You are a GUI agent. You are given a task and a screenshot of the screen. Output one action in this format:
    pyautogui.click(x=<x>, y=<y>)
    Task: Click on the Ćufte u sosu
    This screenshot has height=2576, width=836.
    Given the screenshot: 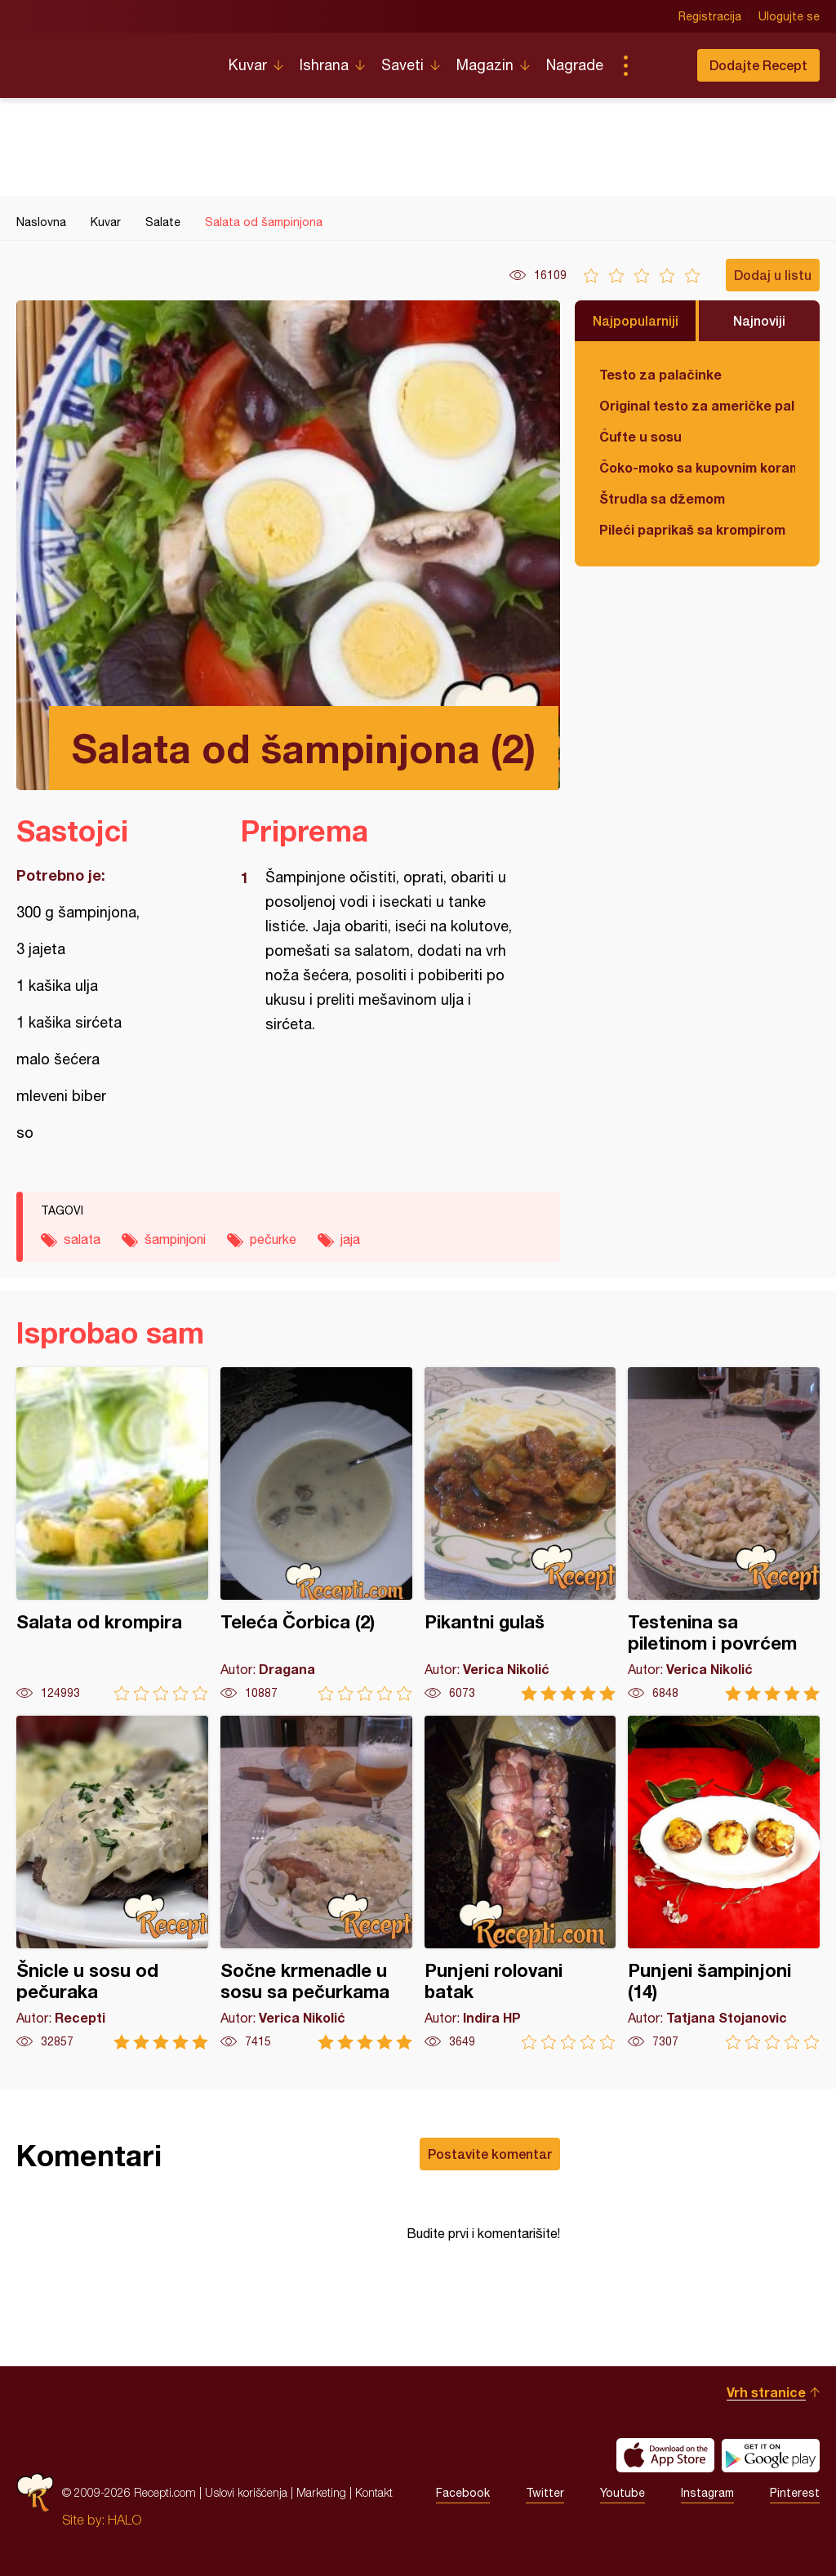 What is the action you would take?
    pyautogui.click(x=640, y=436)
    